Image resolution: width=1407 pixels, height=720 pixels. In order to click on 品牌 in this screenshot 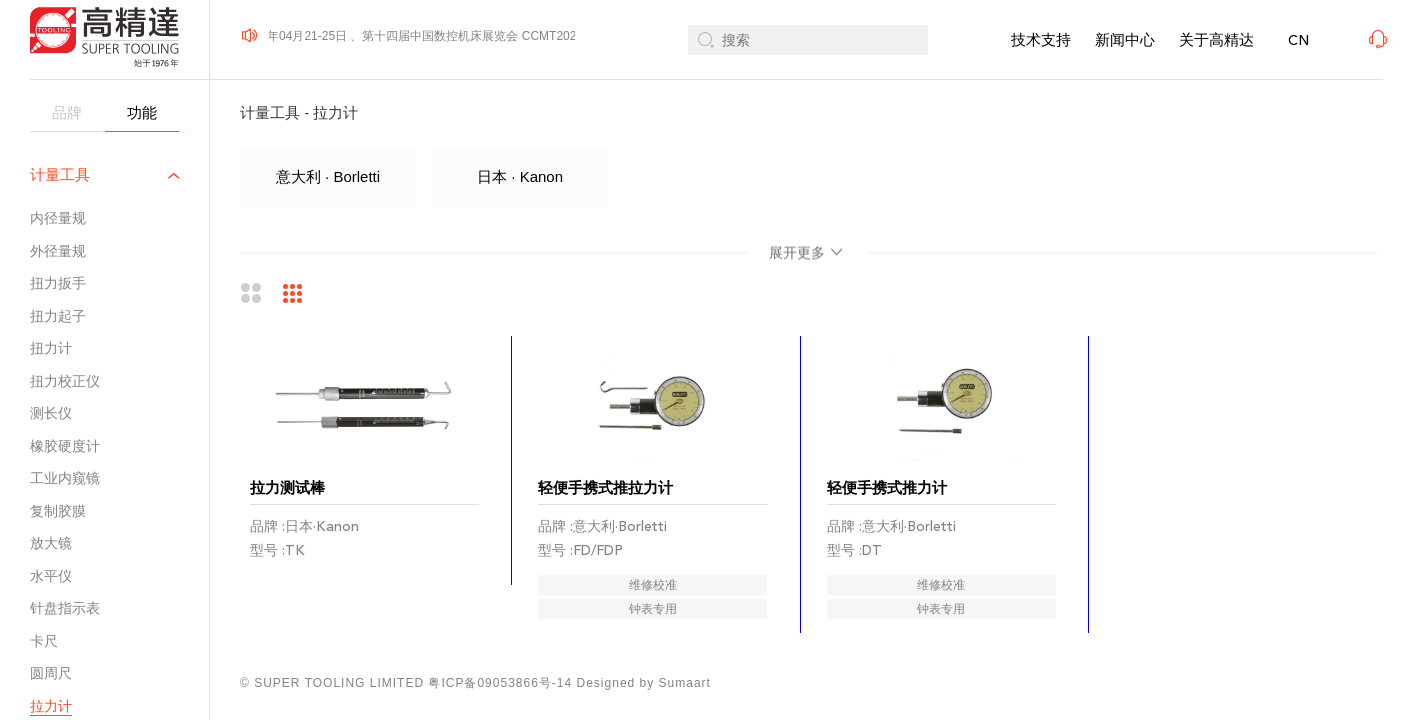, I will do `click(67, 112)`.